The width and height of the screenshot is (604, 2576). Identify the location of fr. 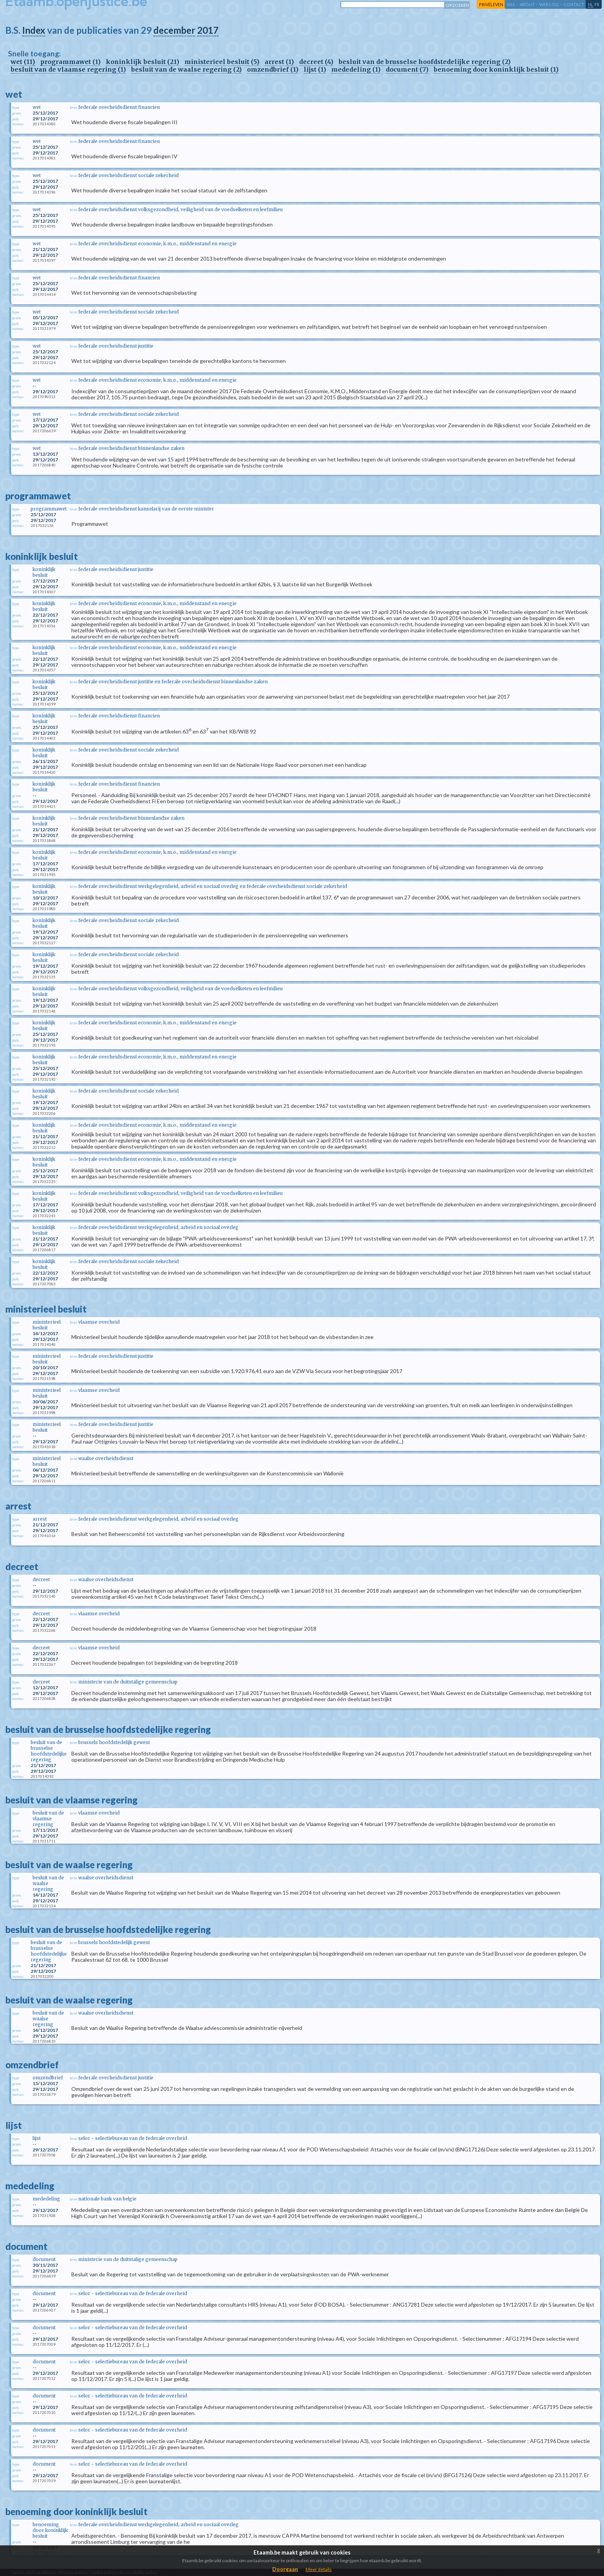
(596, 4).